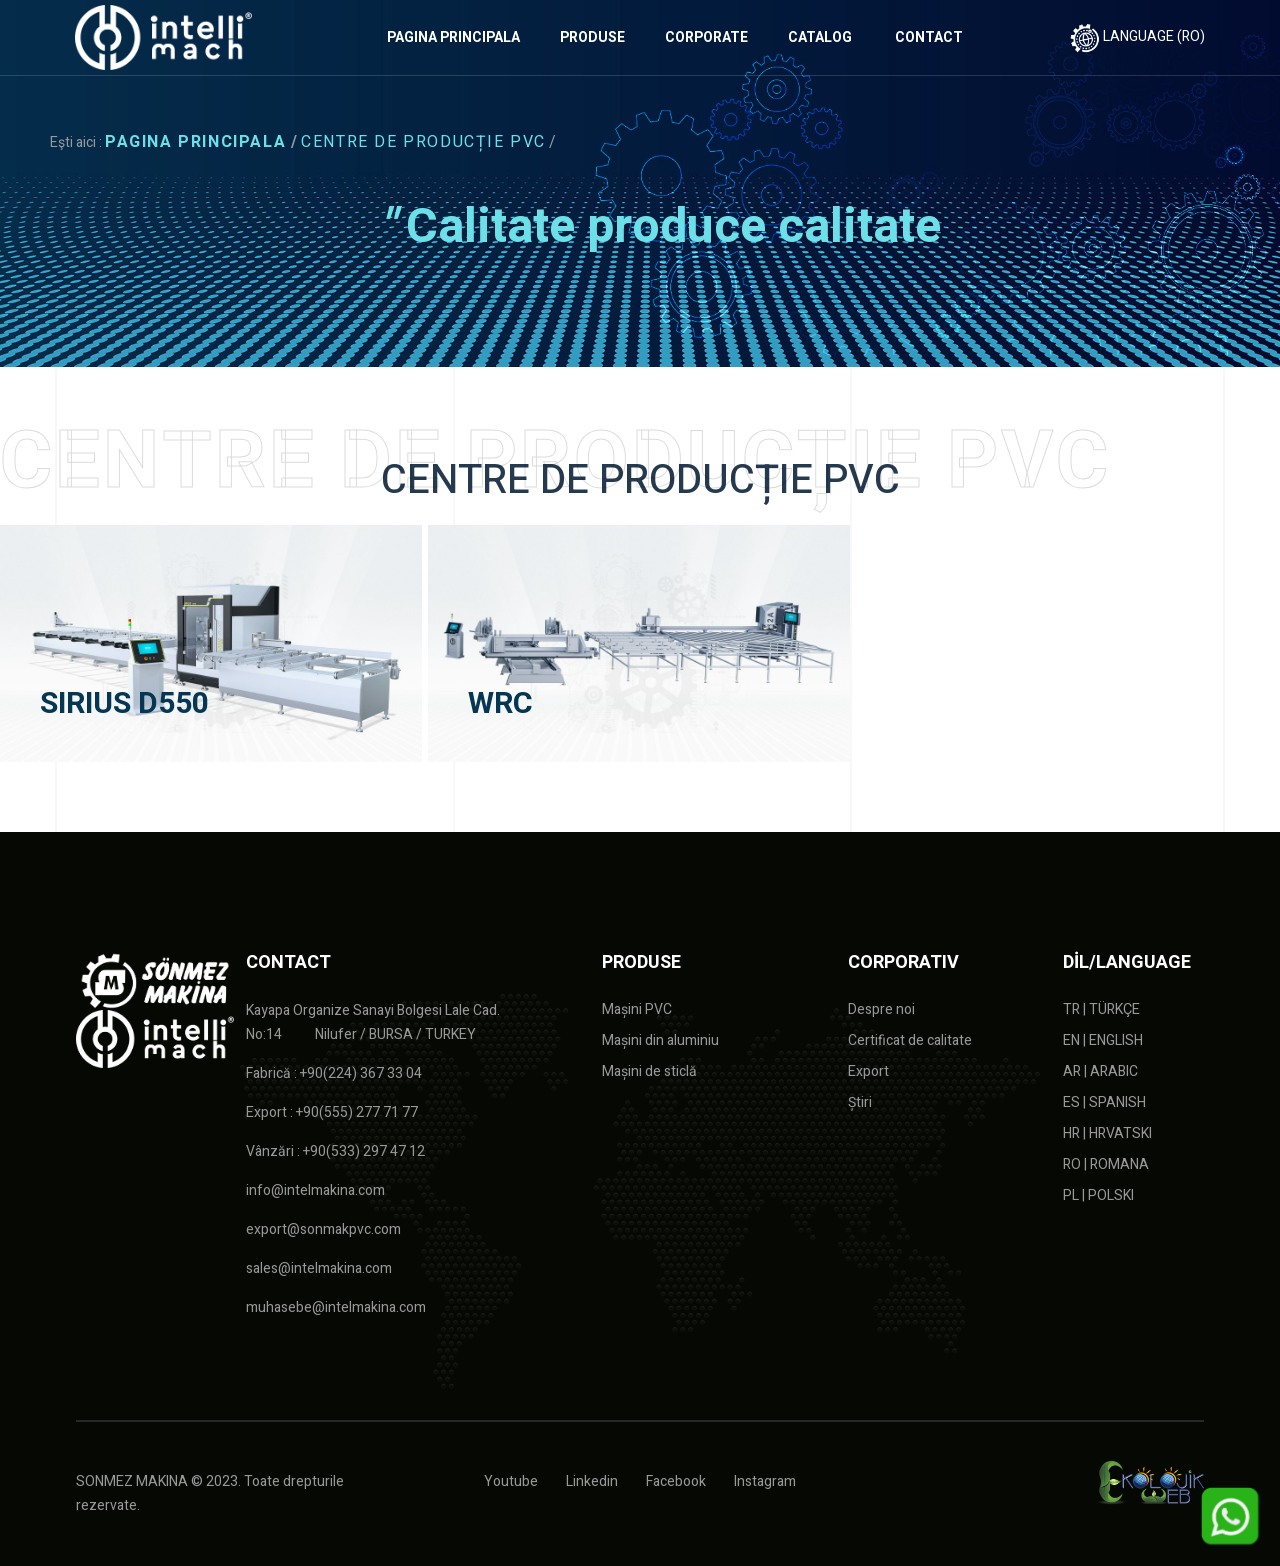 Image resolution: width=1280 pixels, height=1566 pixels. I want to click on Mașini PVC, so click(637, 1009).